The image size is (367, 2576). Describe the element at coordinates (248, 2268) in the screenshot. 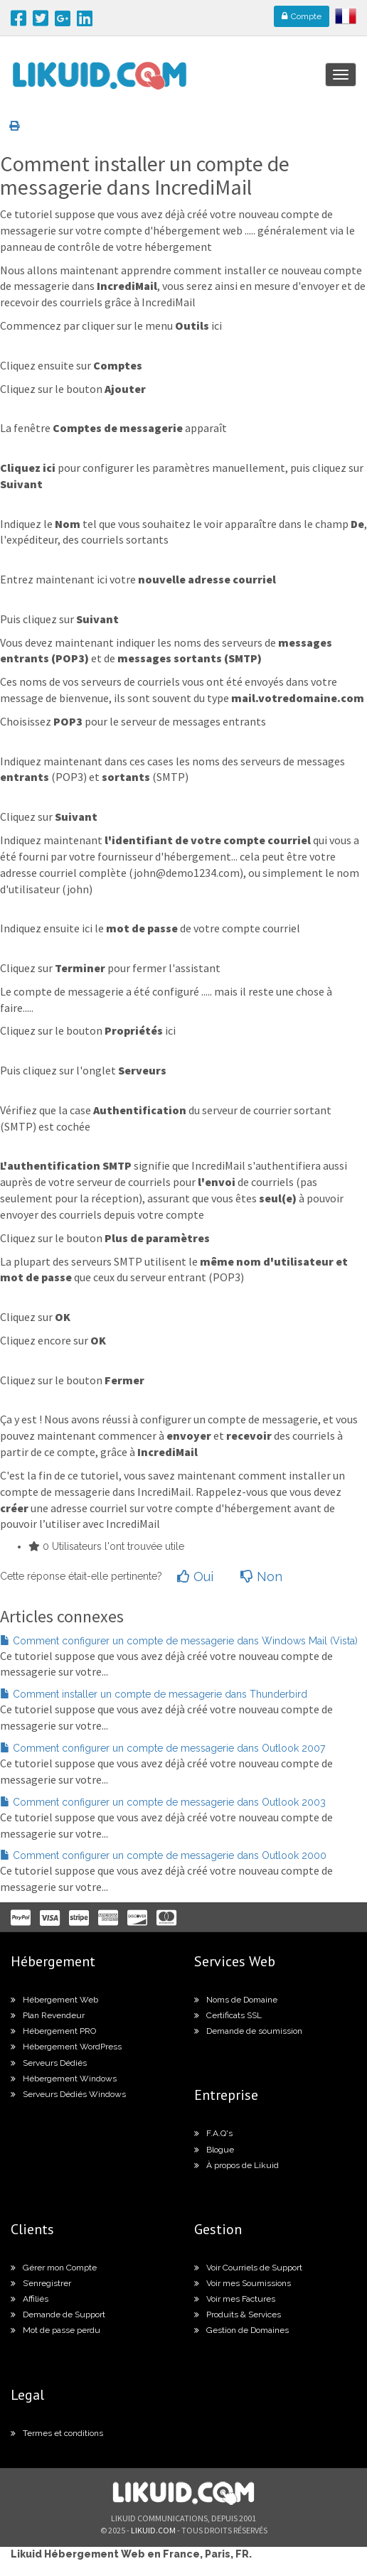

I see `Voir Courriels de Support` at that location.